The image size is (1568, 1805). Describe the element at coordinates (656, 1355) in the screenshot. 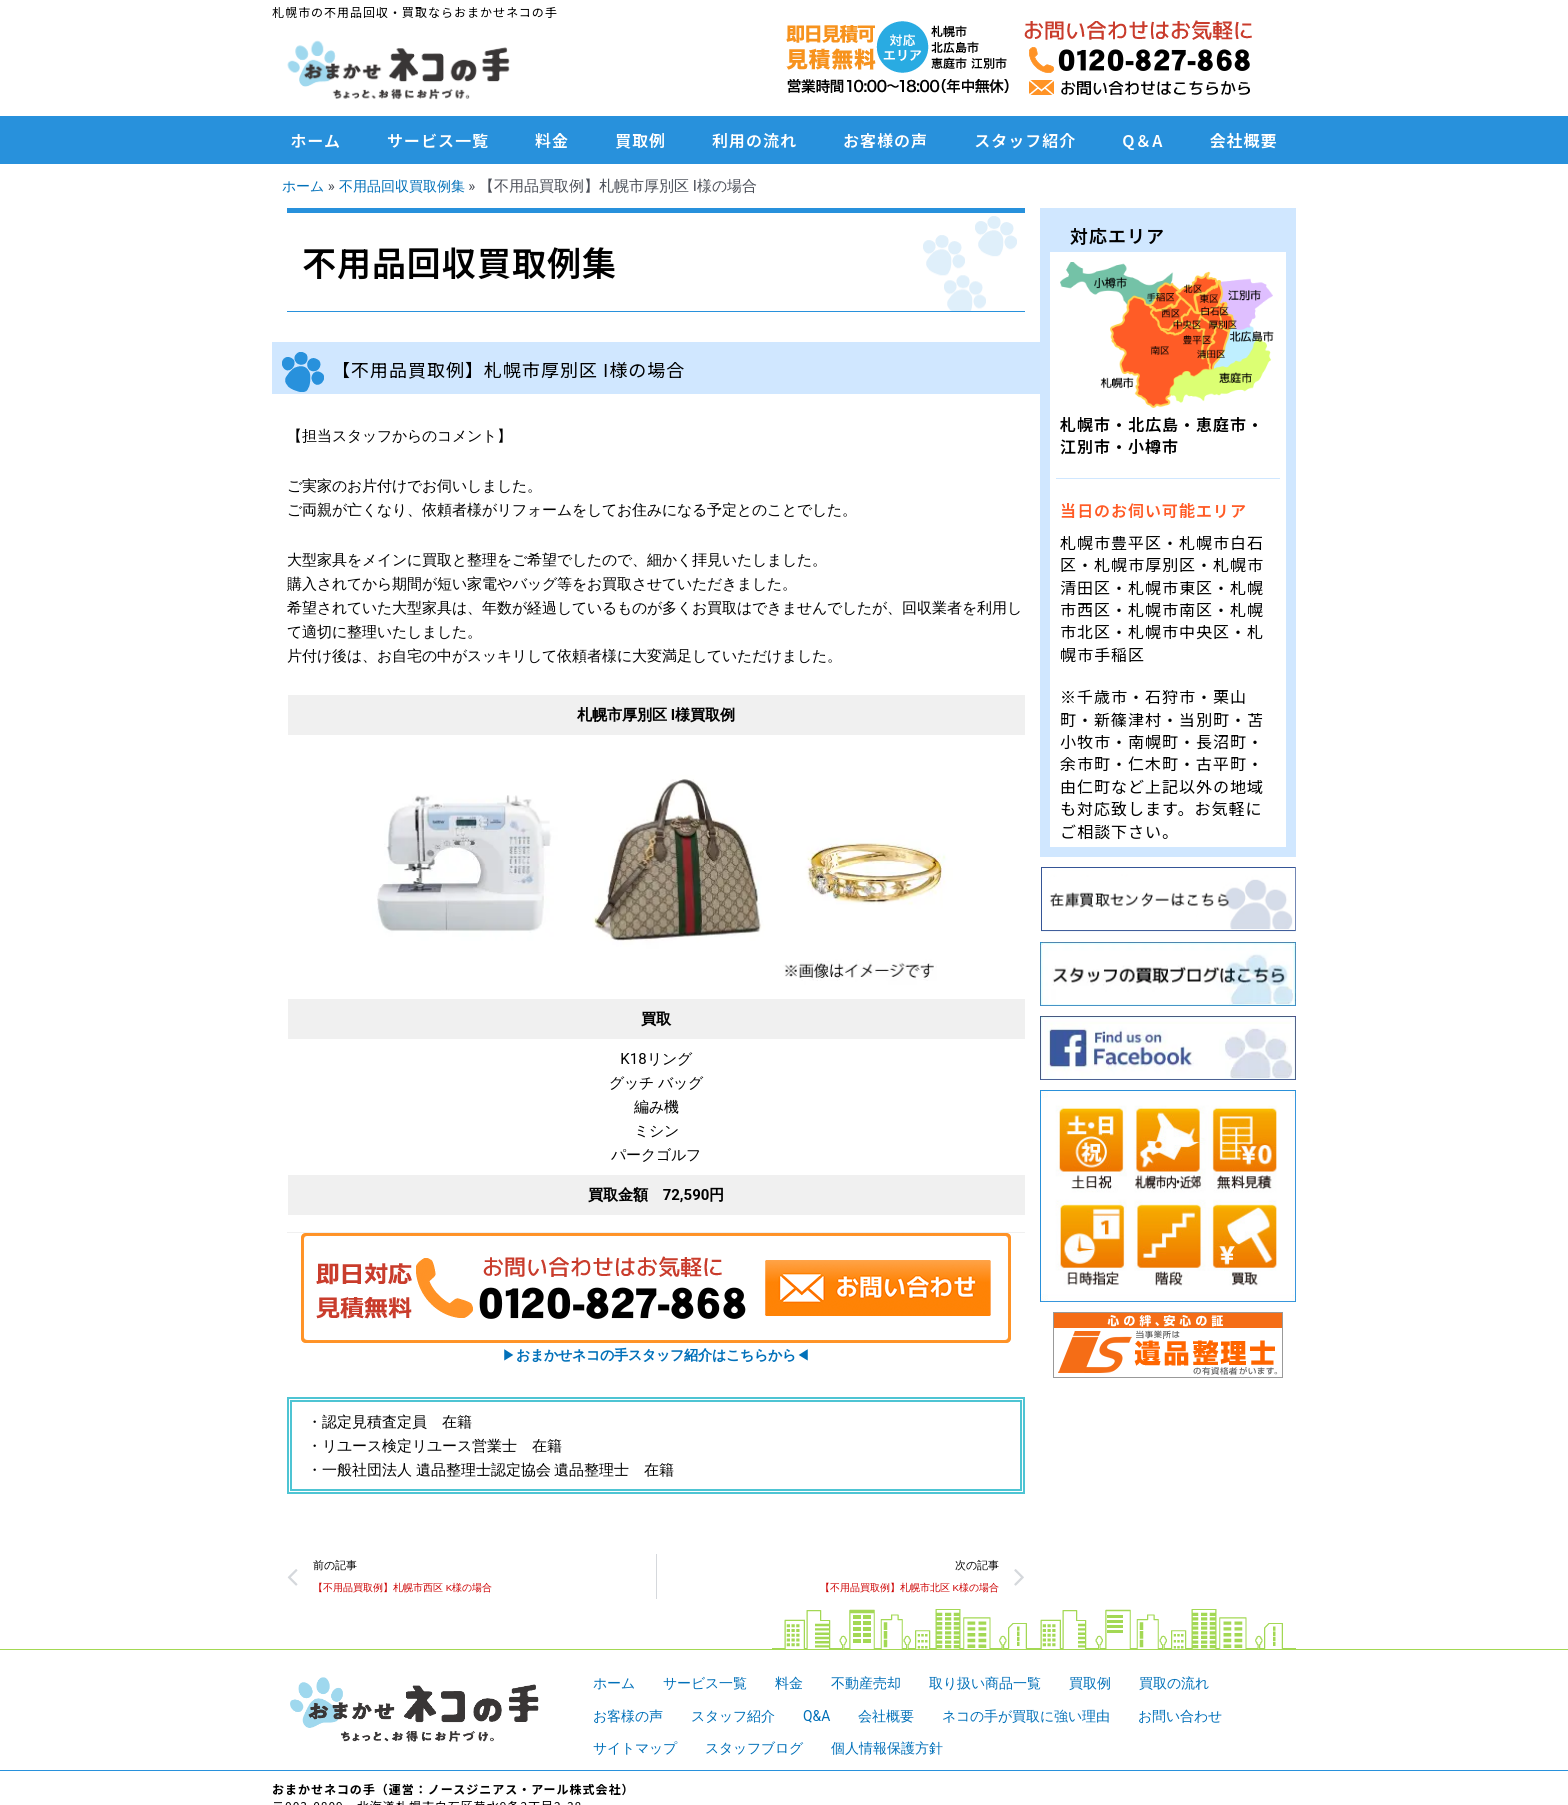

I see `▶︎◀︎` at that location.